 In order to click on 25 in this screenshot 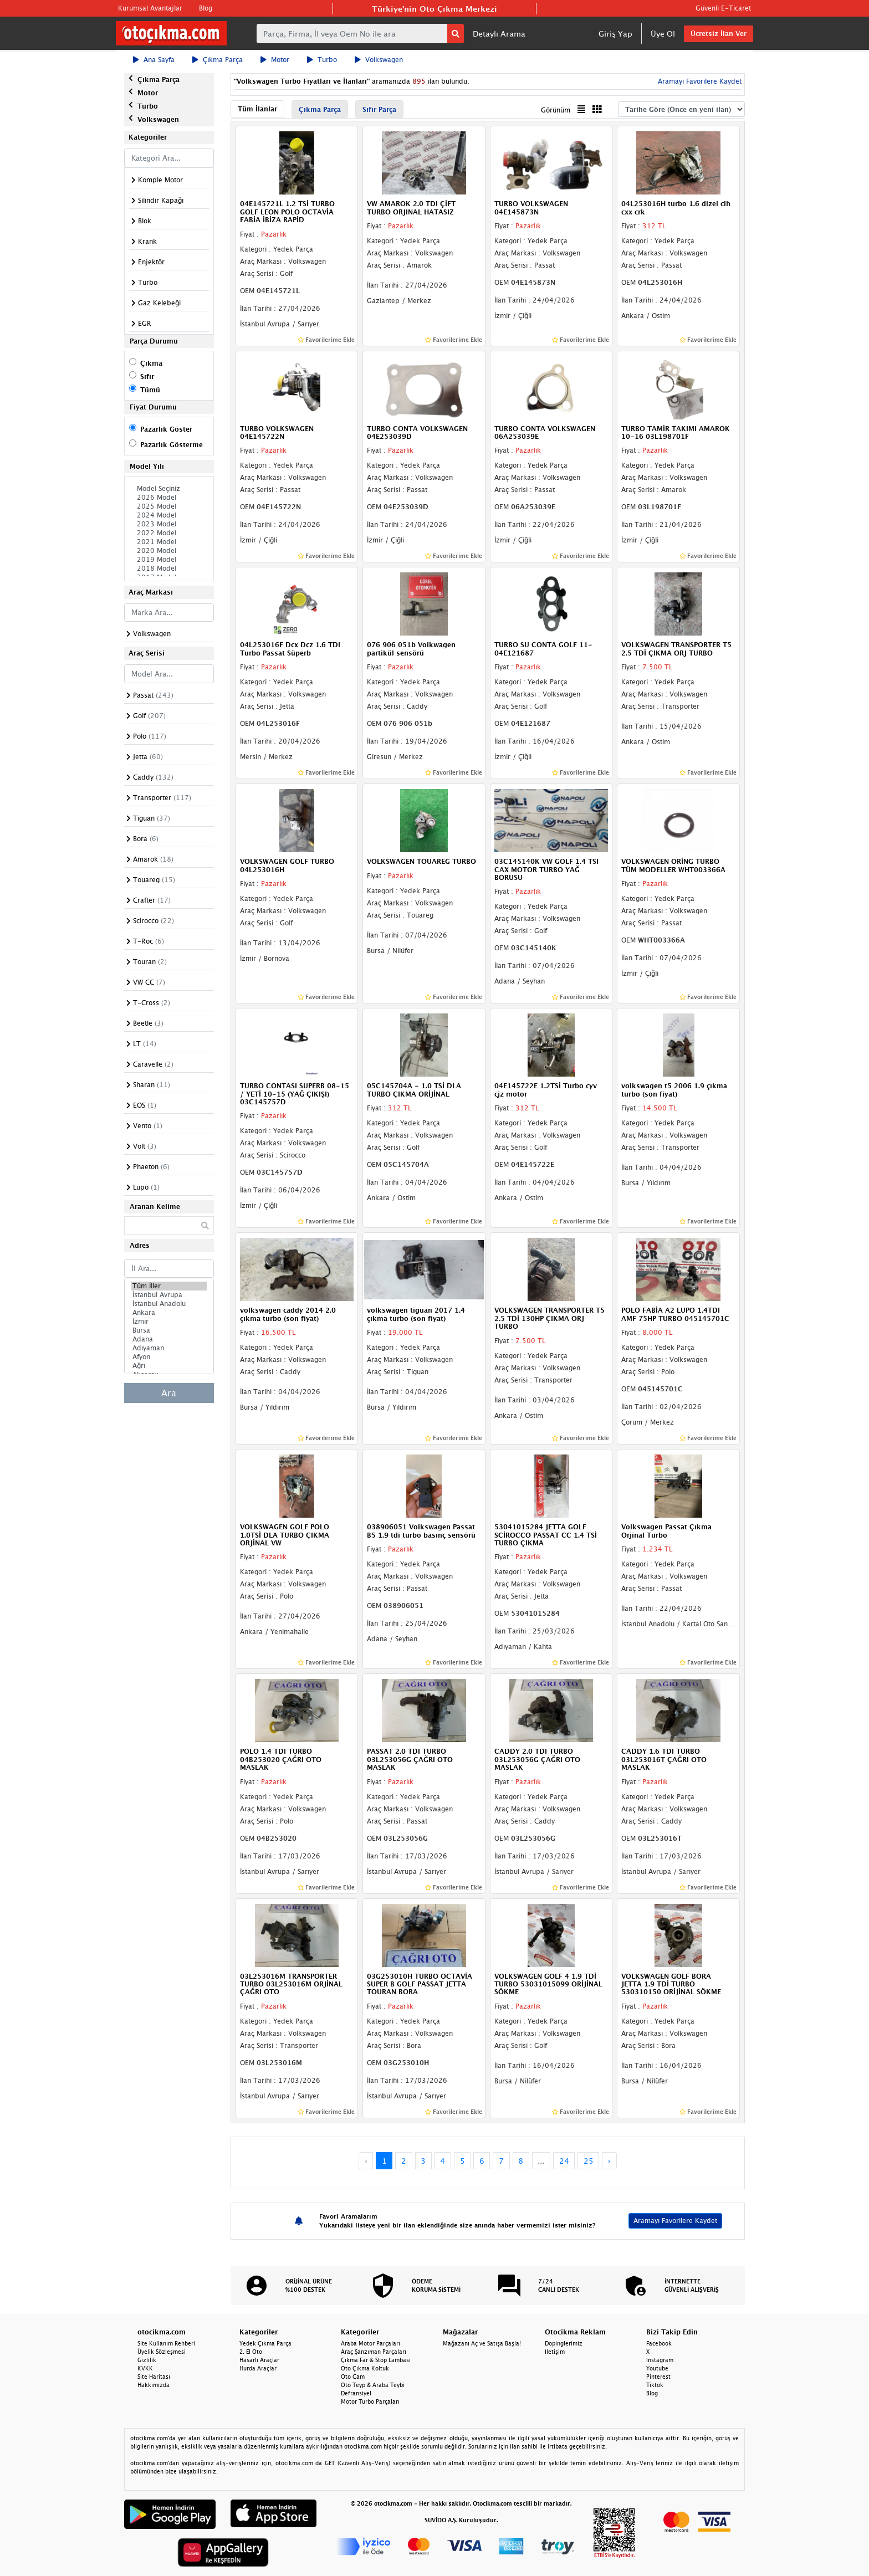, I will do `click(589, 2160)`.